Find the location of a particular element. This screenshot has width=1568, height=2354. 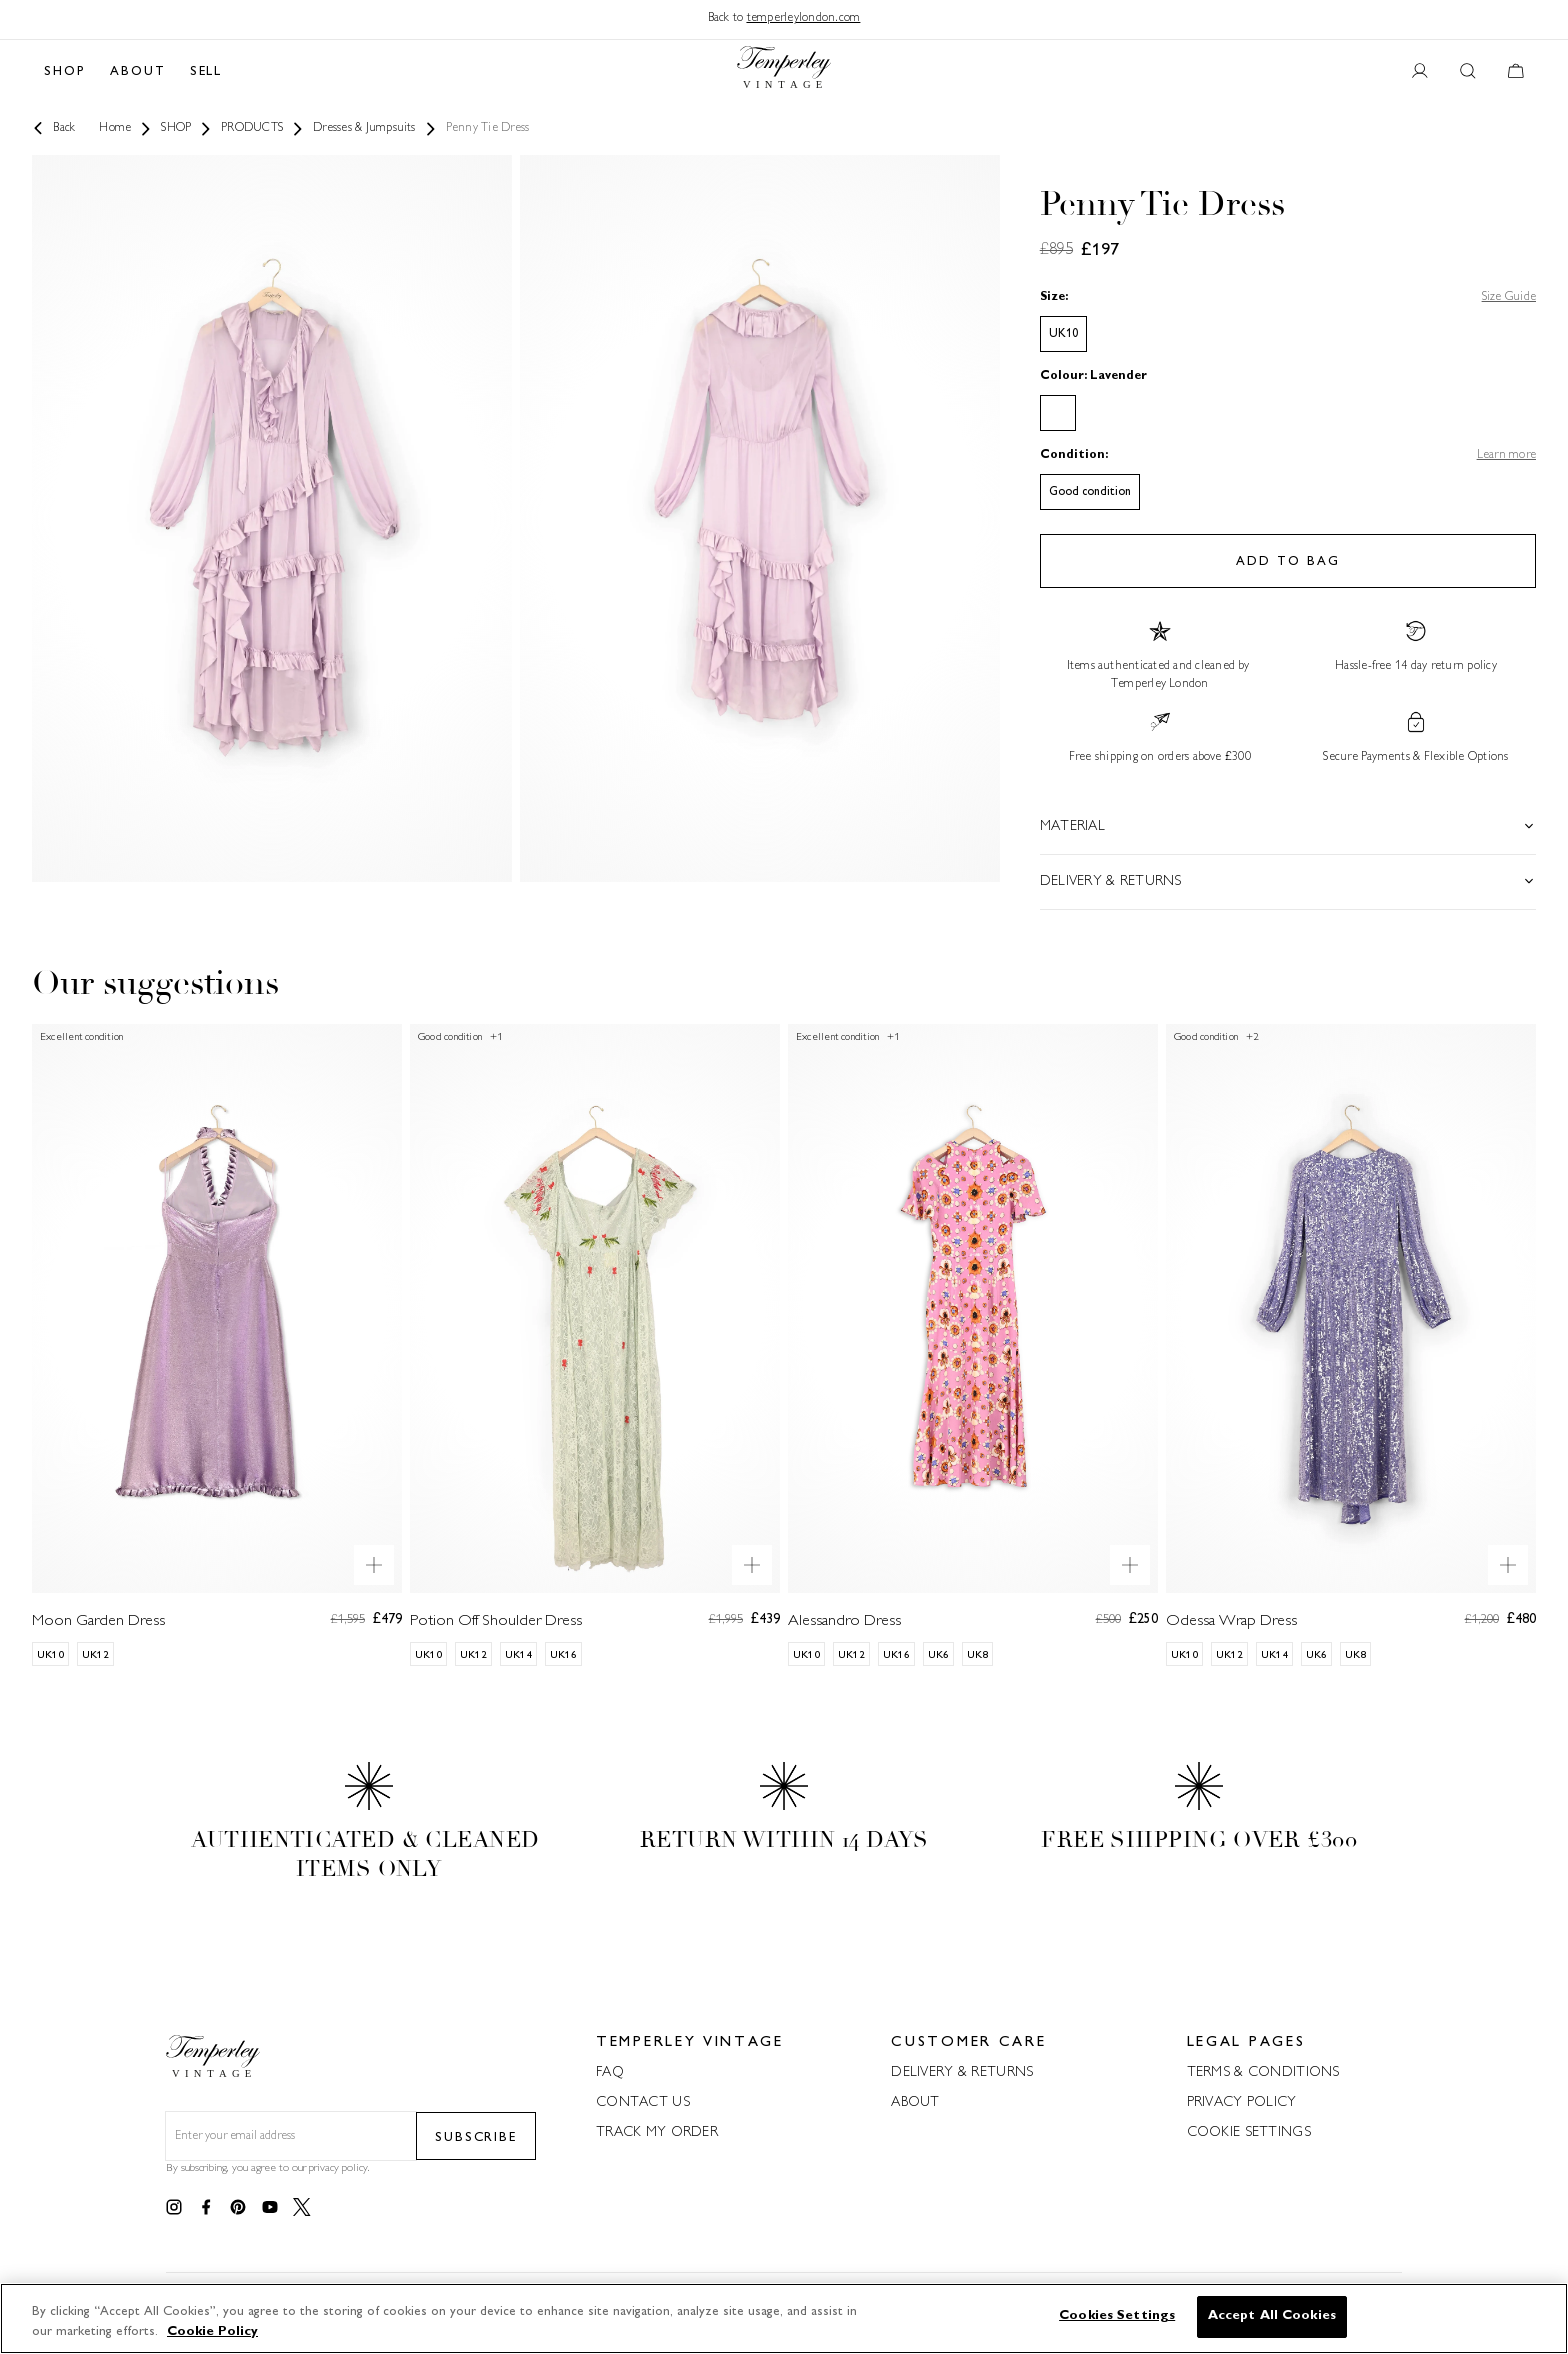

[Odessa Wrap Dress] is located at coordinates (1351, 1345).